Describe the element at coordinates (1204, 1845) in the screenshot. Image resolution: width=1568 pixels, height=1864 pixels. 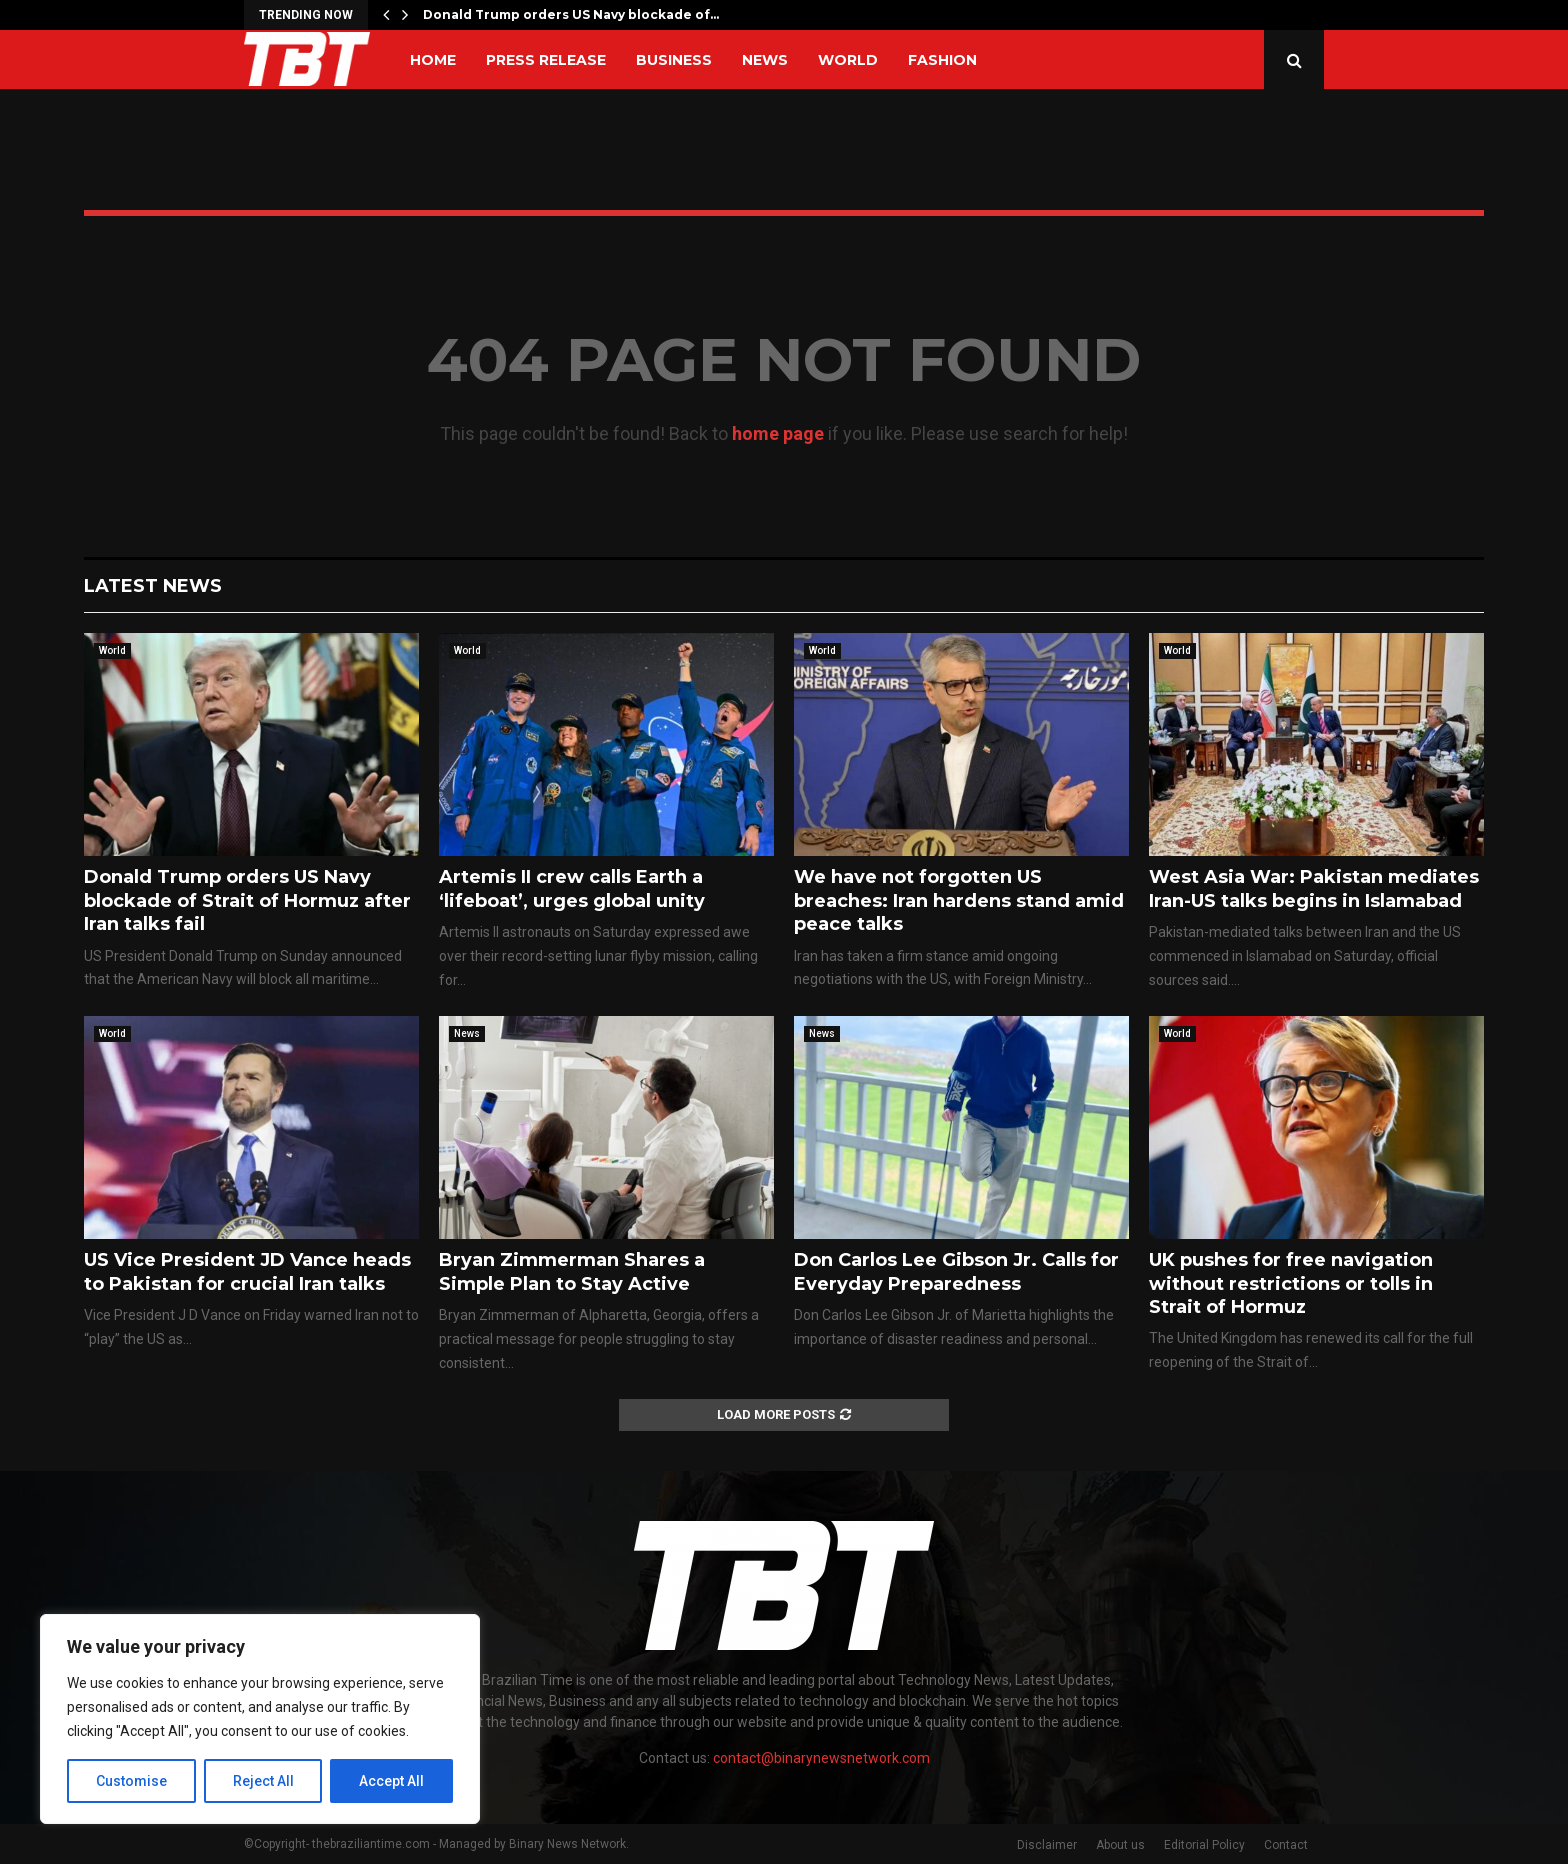
I see `Editorial Policy` at that location.